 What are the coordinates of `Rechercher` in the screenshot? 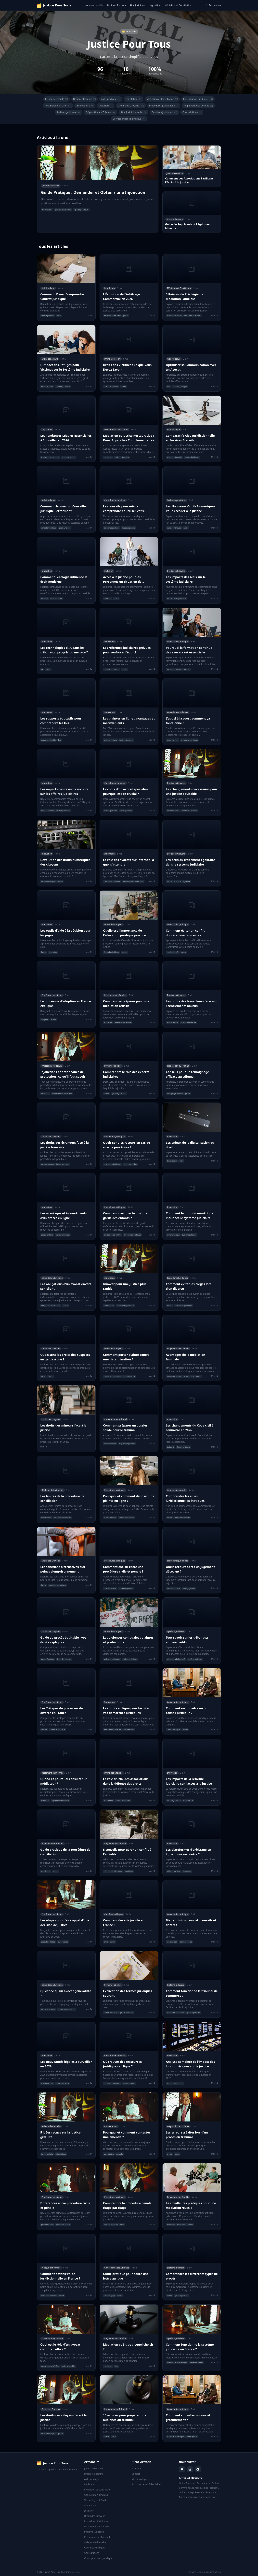 It's located at (213, 5).